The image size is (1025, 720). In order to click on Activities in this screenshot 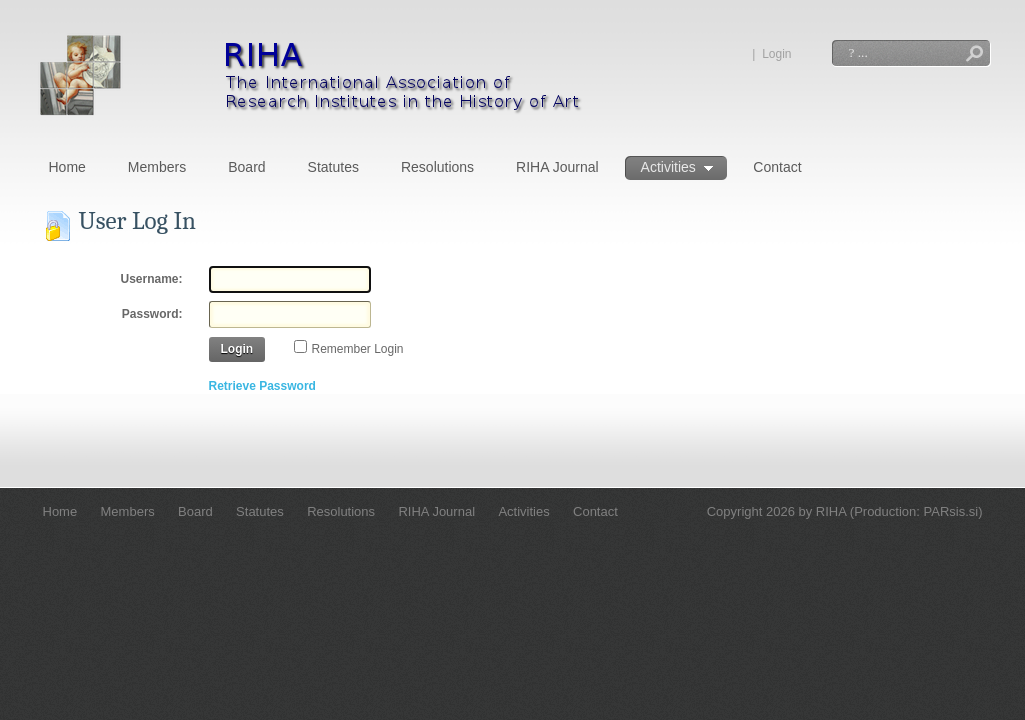, I will do `click(677, 169)`.